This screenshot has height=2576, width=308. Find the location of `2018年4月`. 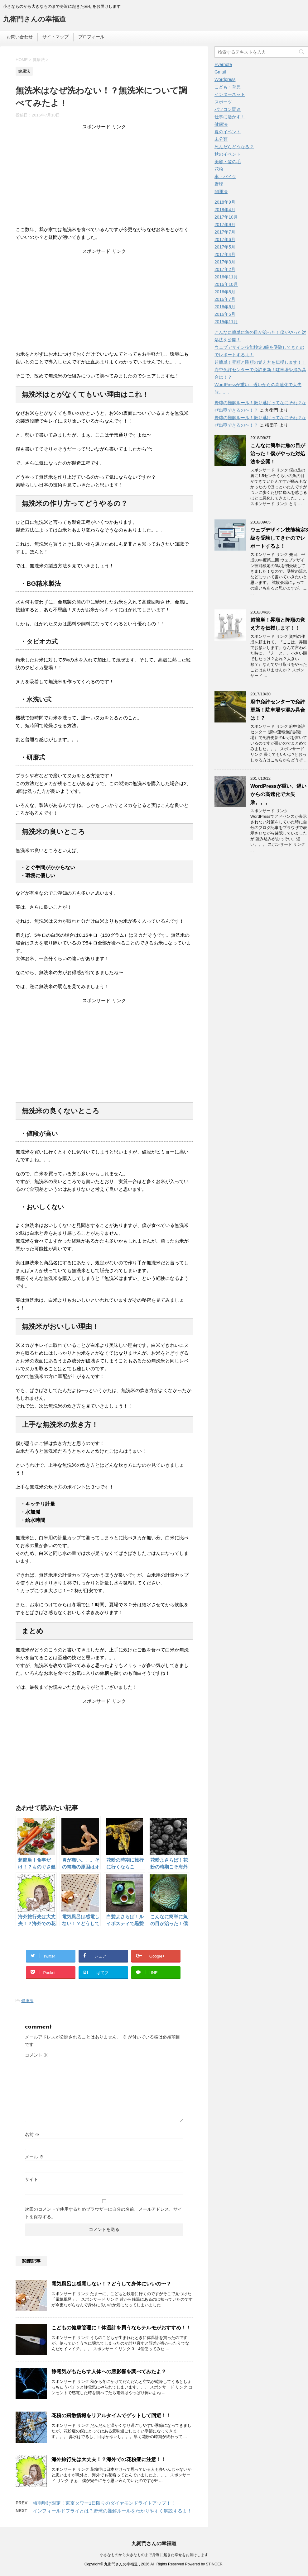

2018年4月 is located at coordinates (224, 209).